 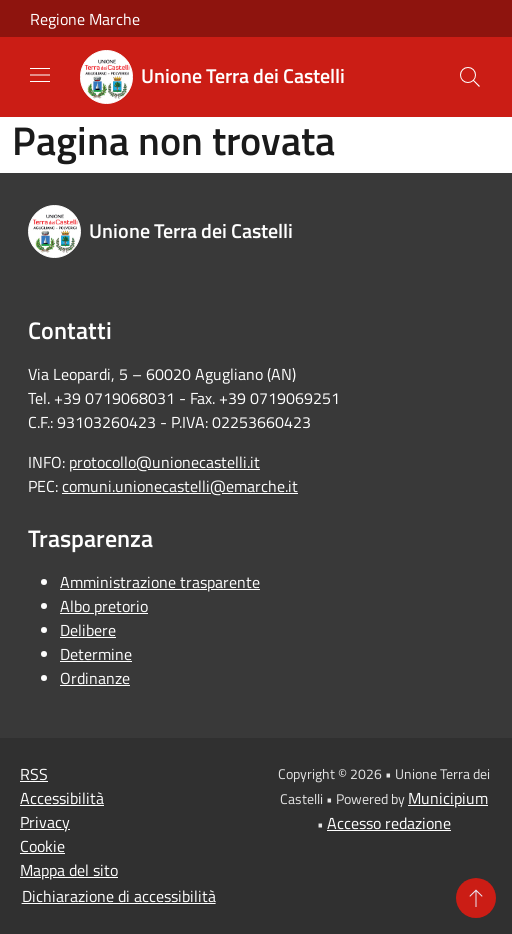 What do you see at coordinates (34, 774) in the screenshot?
I see `RSS` at bounding box center [34, 774].